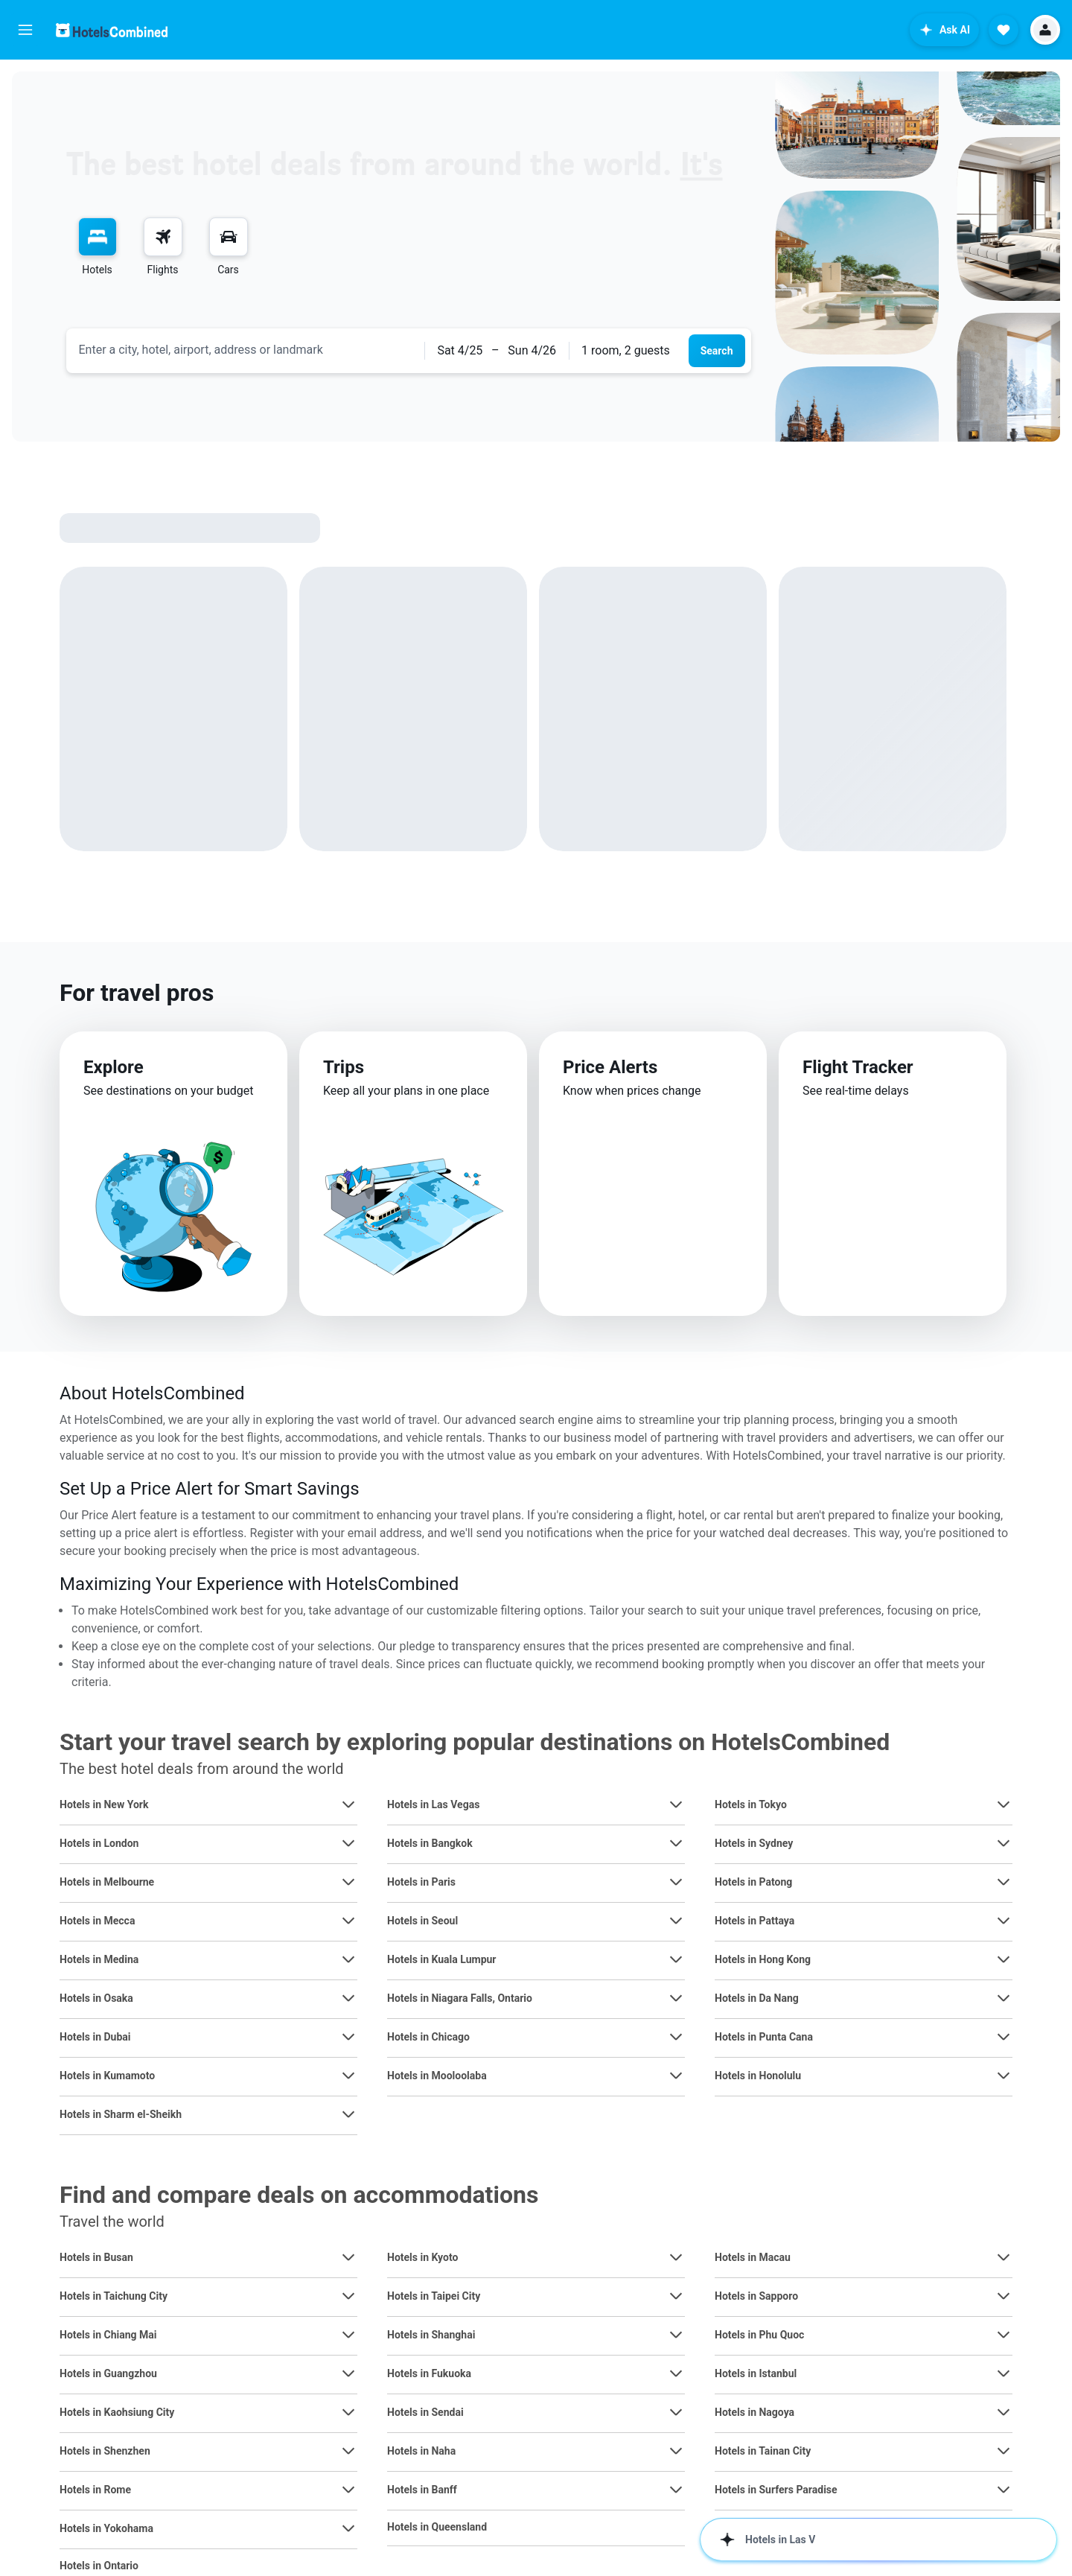 The image size is (1072, 2576). What do you see at coordinates (1003, 1959) in the screenshot?
I see `[View more deals for Hotels in Hong Kong]` at bounding box center [1003, 1959].